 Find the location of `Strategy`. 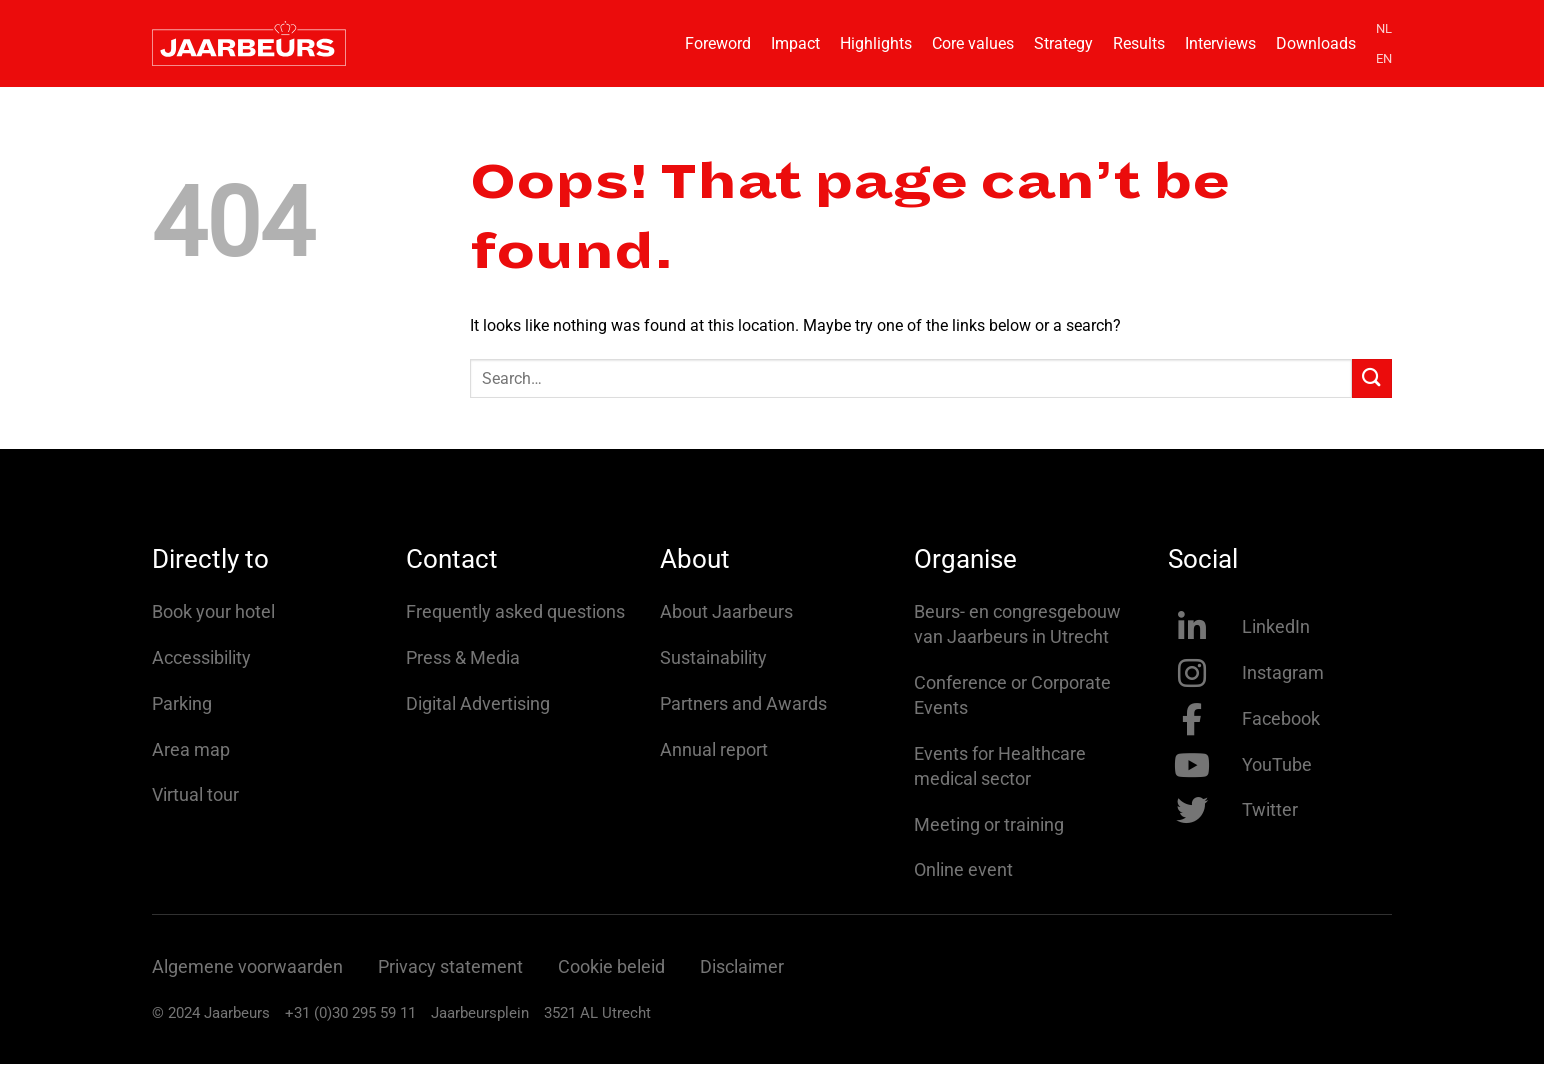

Strategy is located at coordinates (1063, 43).